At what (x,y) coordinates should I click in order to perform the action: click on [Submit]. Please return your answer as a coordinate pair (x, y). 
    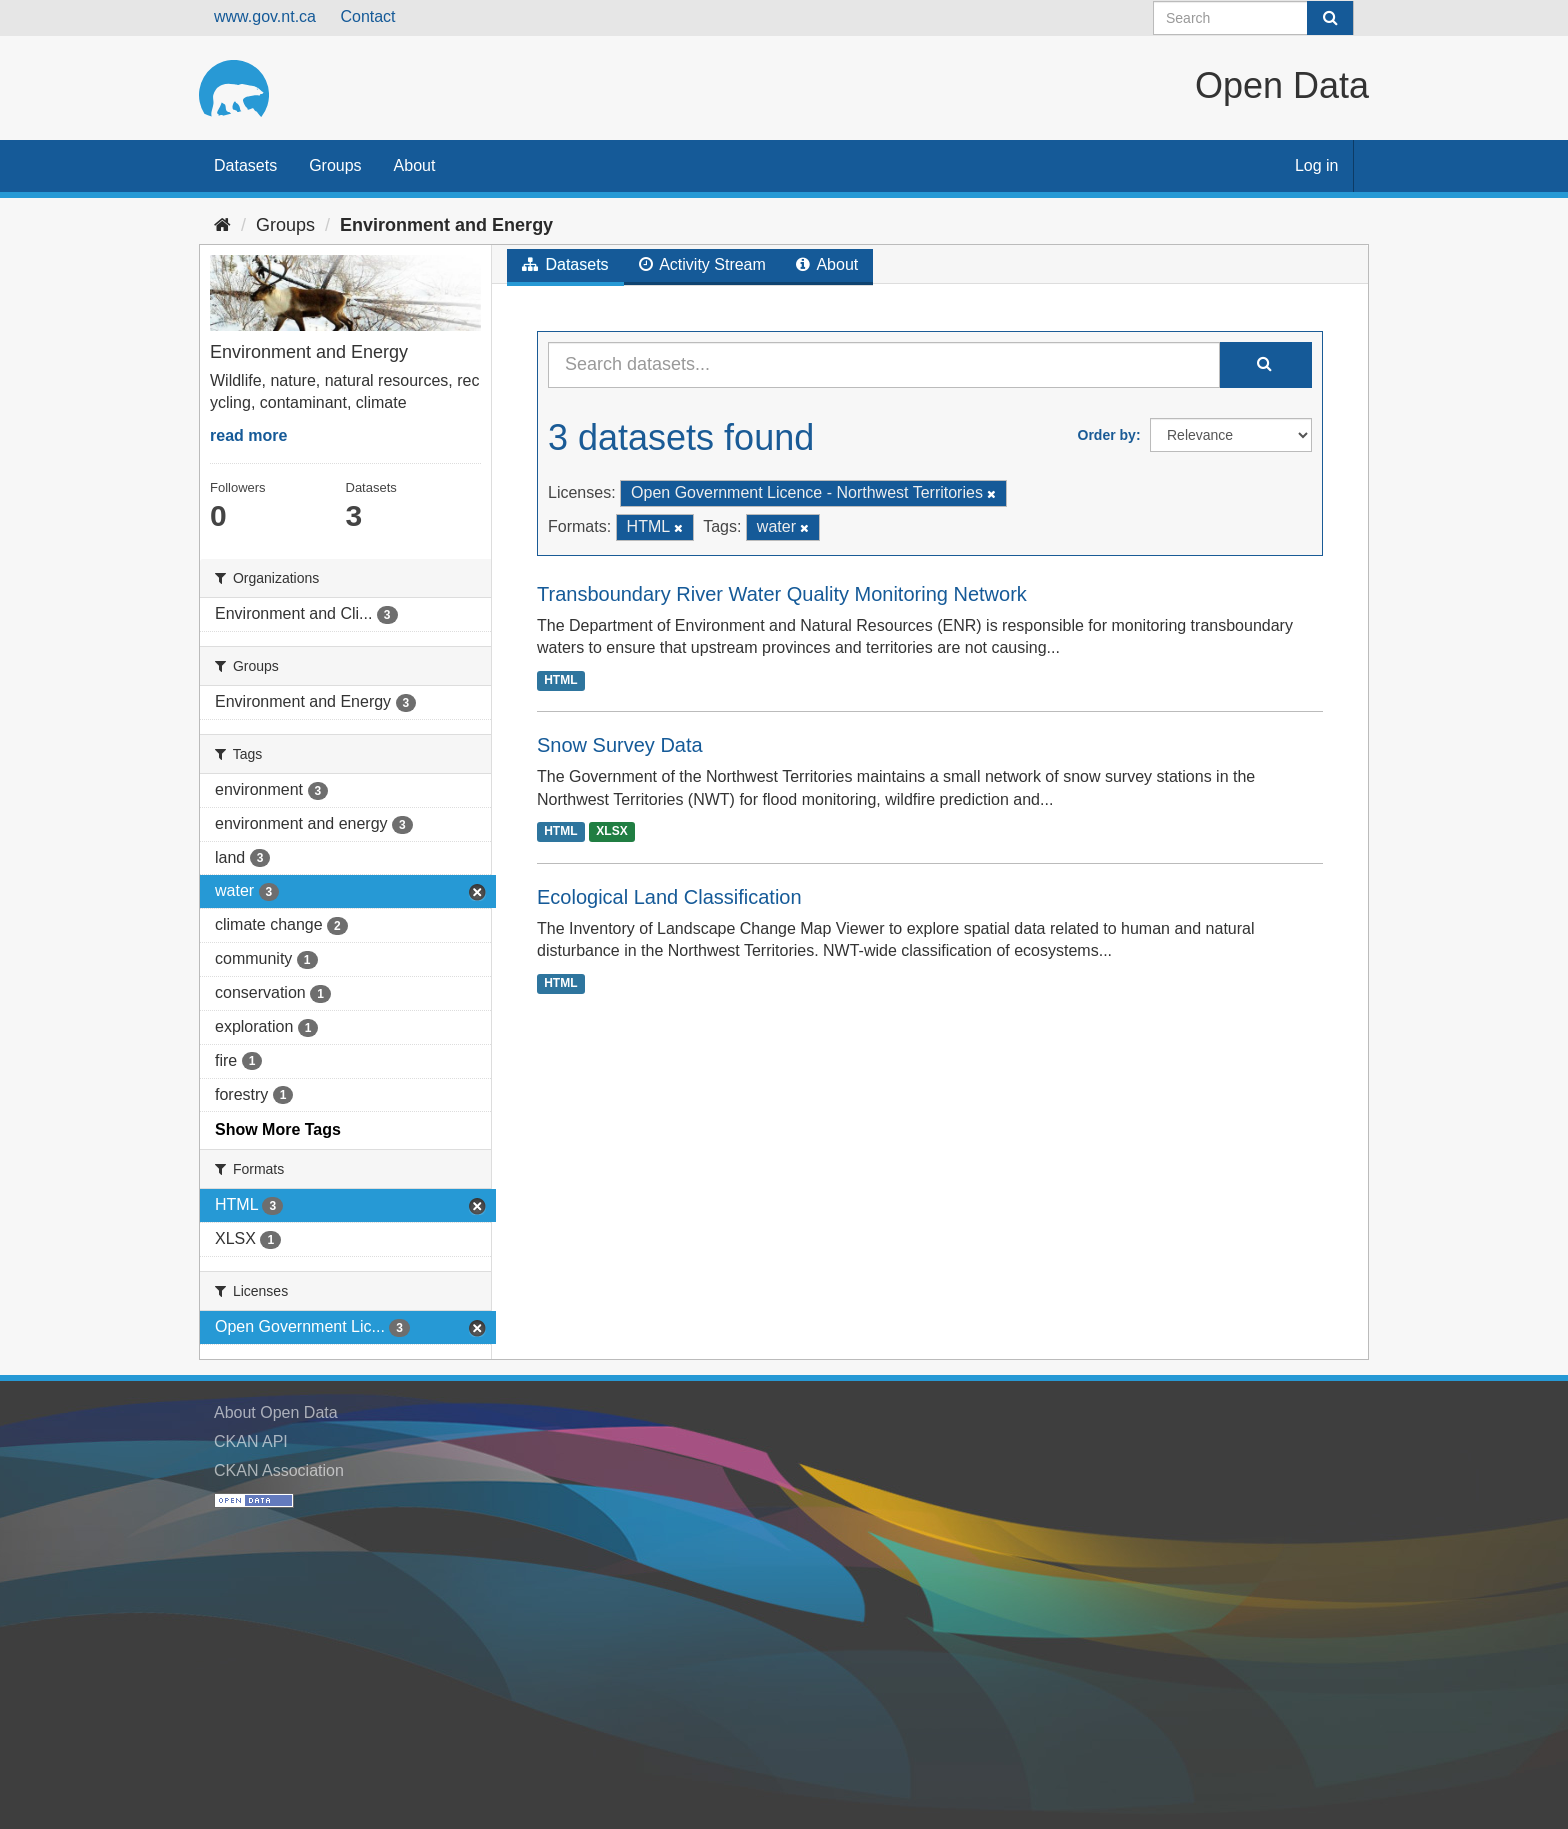
    Looking at the image, I should click on (1330, 18).